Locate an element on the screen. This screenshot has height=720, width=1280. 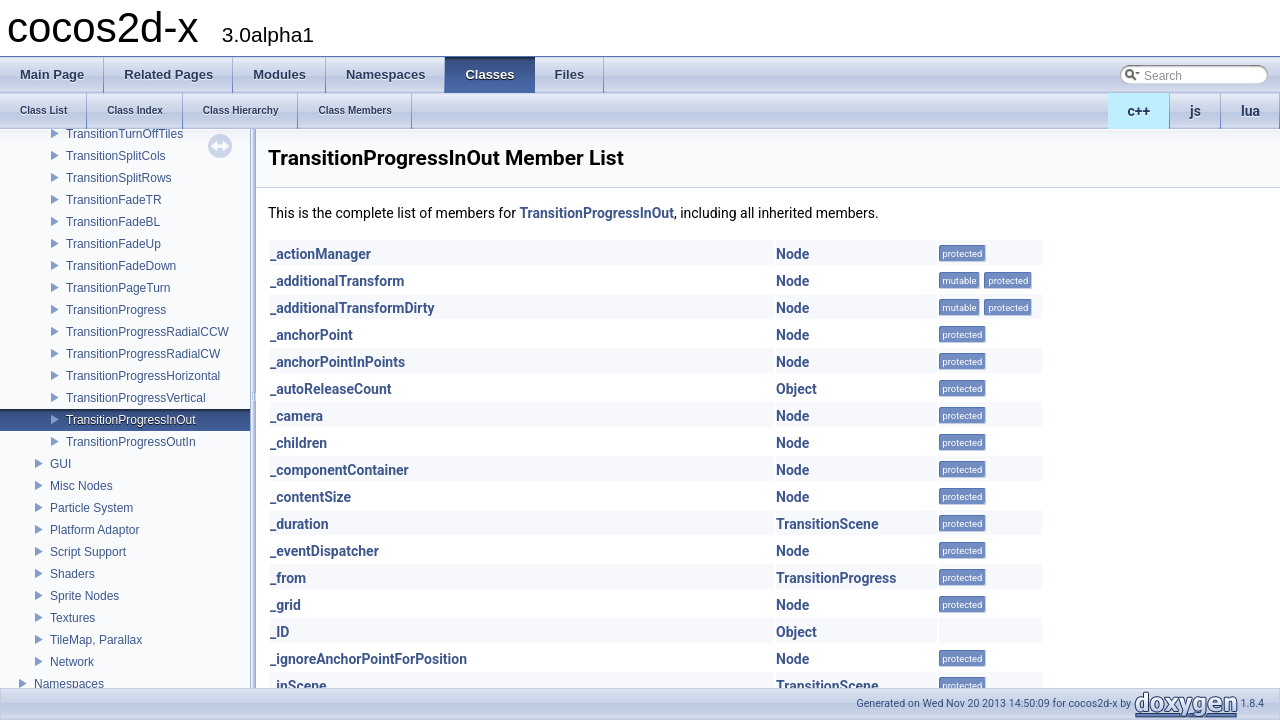
_from is located at coordinates (288, 578).